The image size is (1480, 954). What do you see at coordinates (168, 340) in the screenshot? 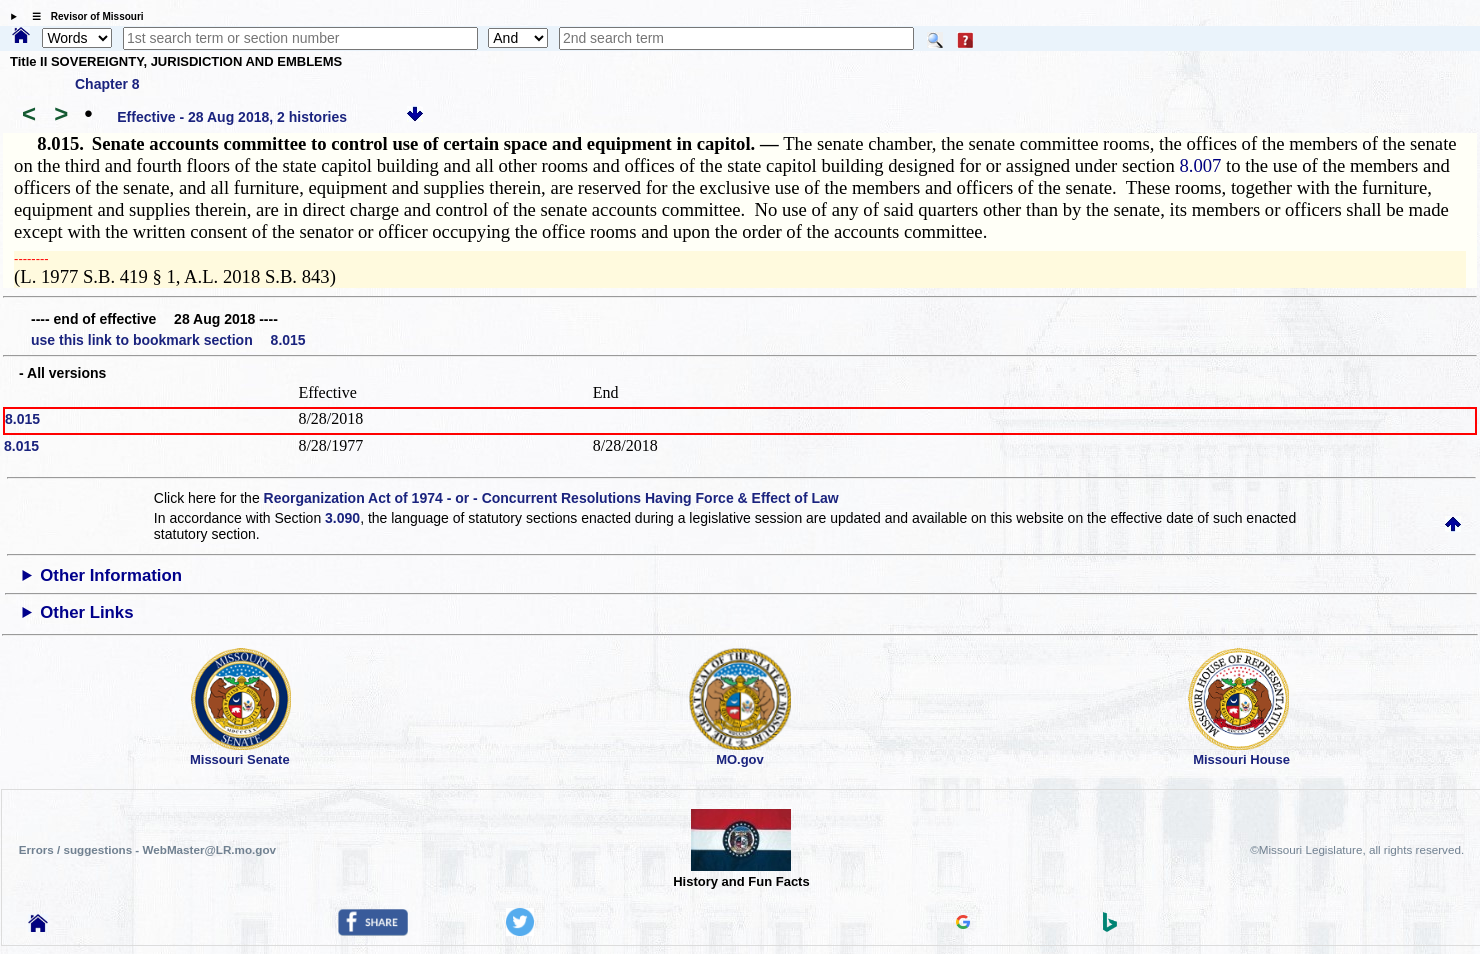
I see `use this link to bookmark section 8.015` at bounding box center [168, 340].